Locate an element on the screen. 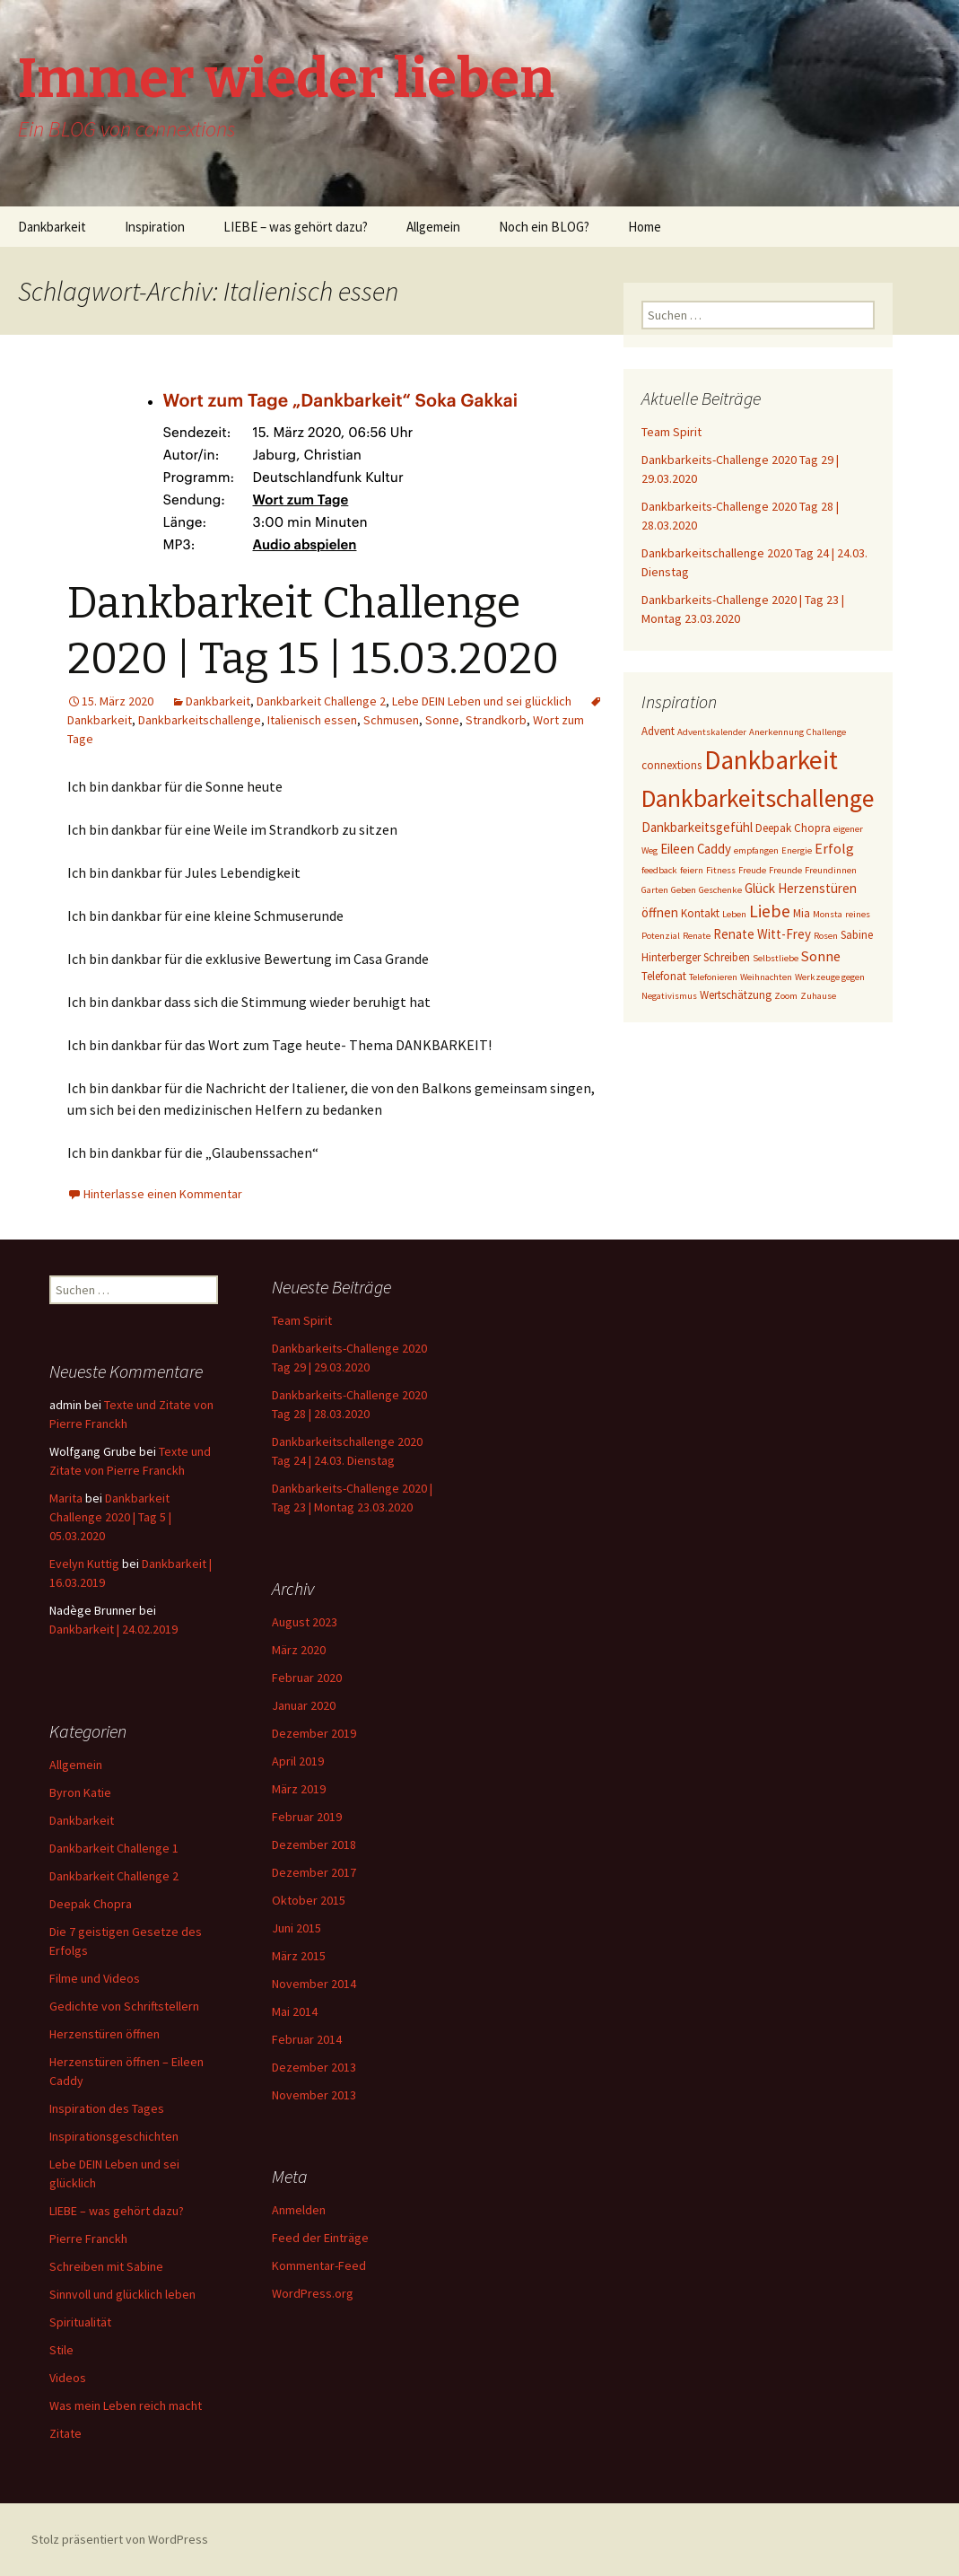 This screenshot has width=959, height=2576. Juni 2015 is located at coordinates (296, 1928).